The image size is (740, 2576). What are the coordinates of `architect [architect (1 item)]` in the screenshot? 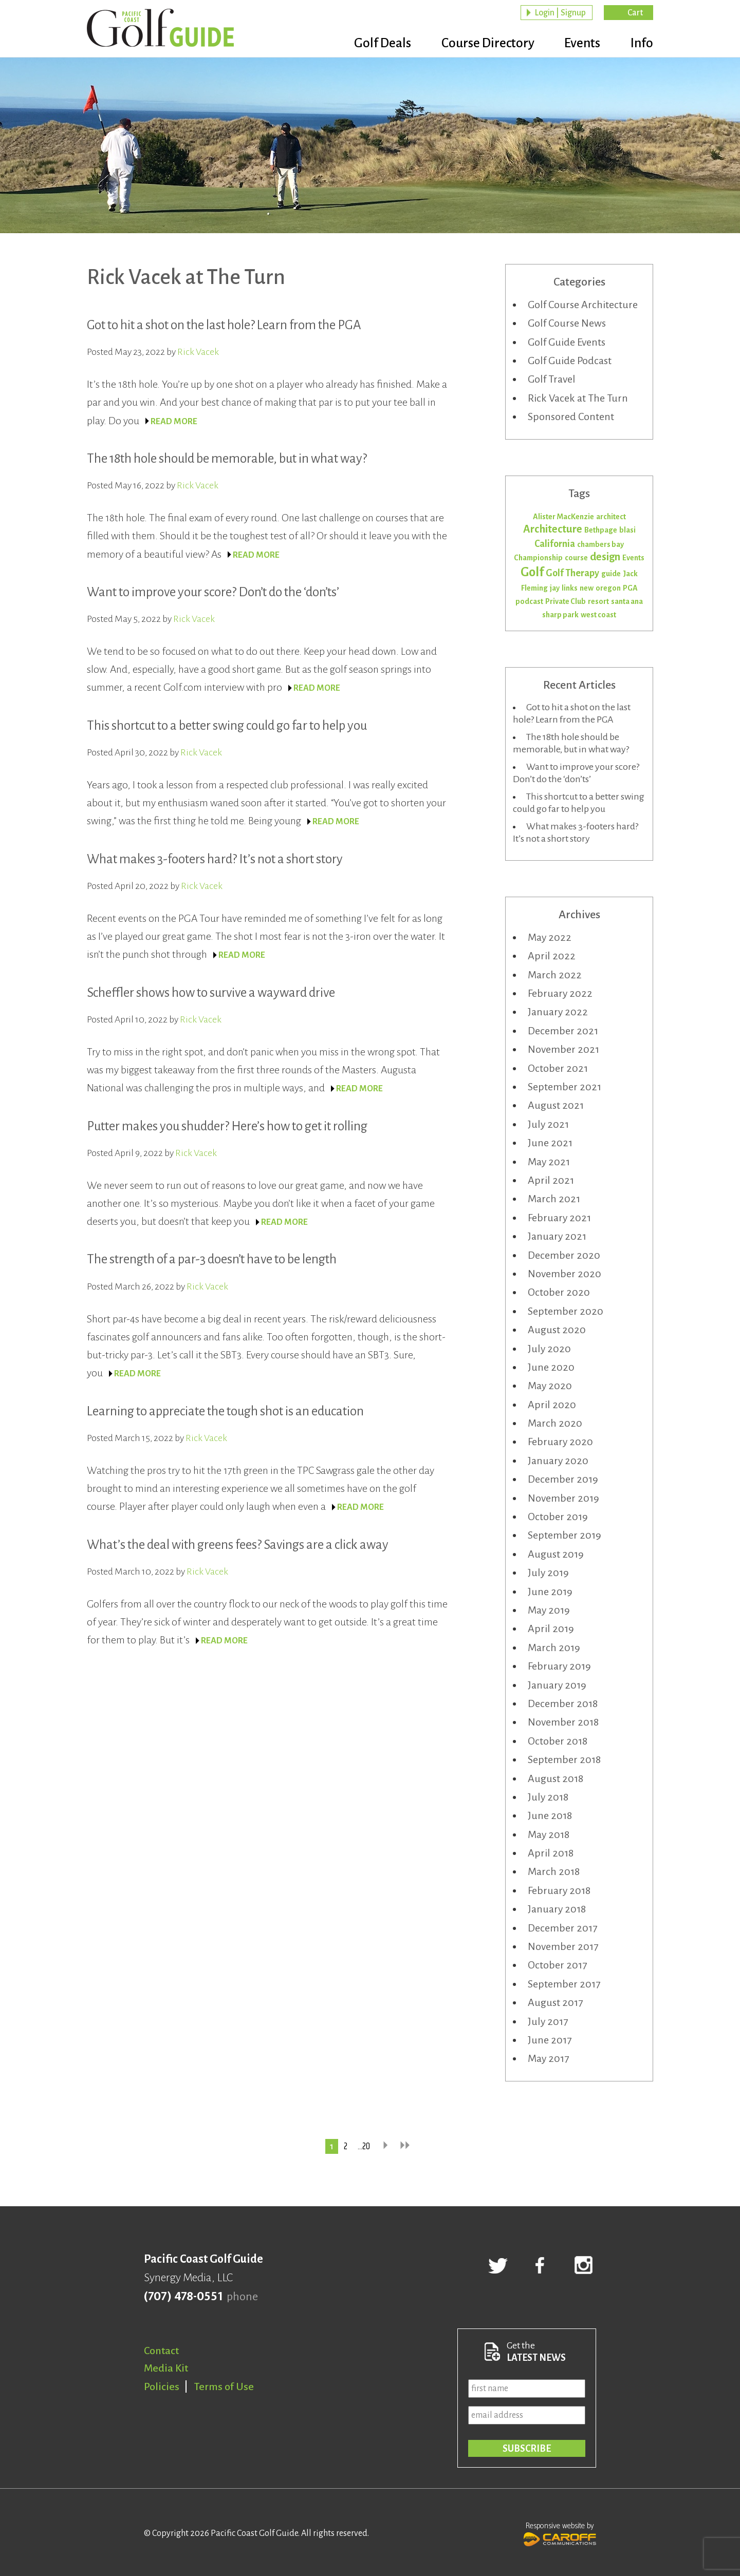 It's located at (611, 517).